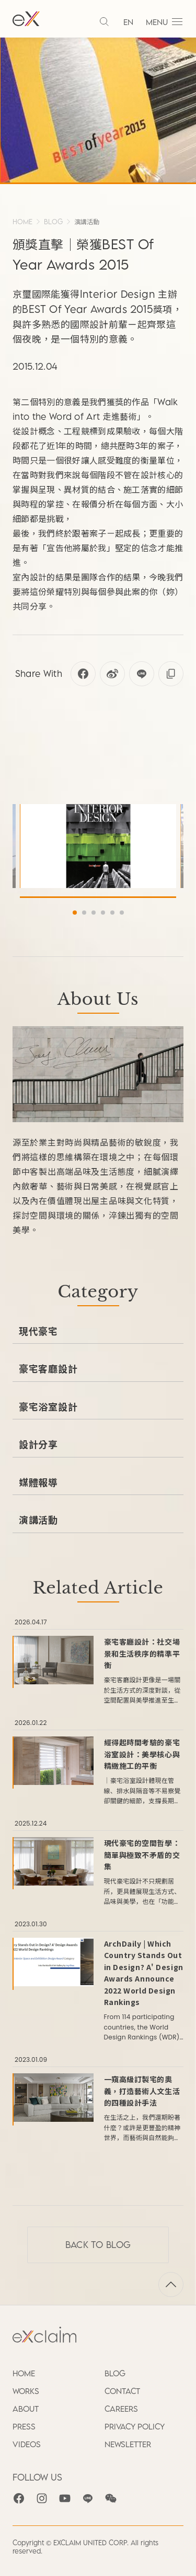 Image resolution: width=196 pixels, height=2576 pixels. Describe the element at coordinates (128, 22) in the screenshot. I see `EN` at that location.